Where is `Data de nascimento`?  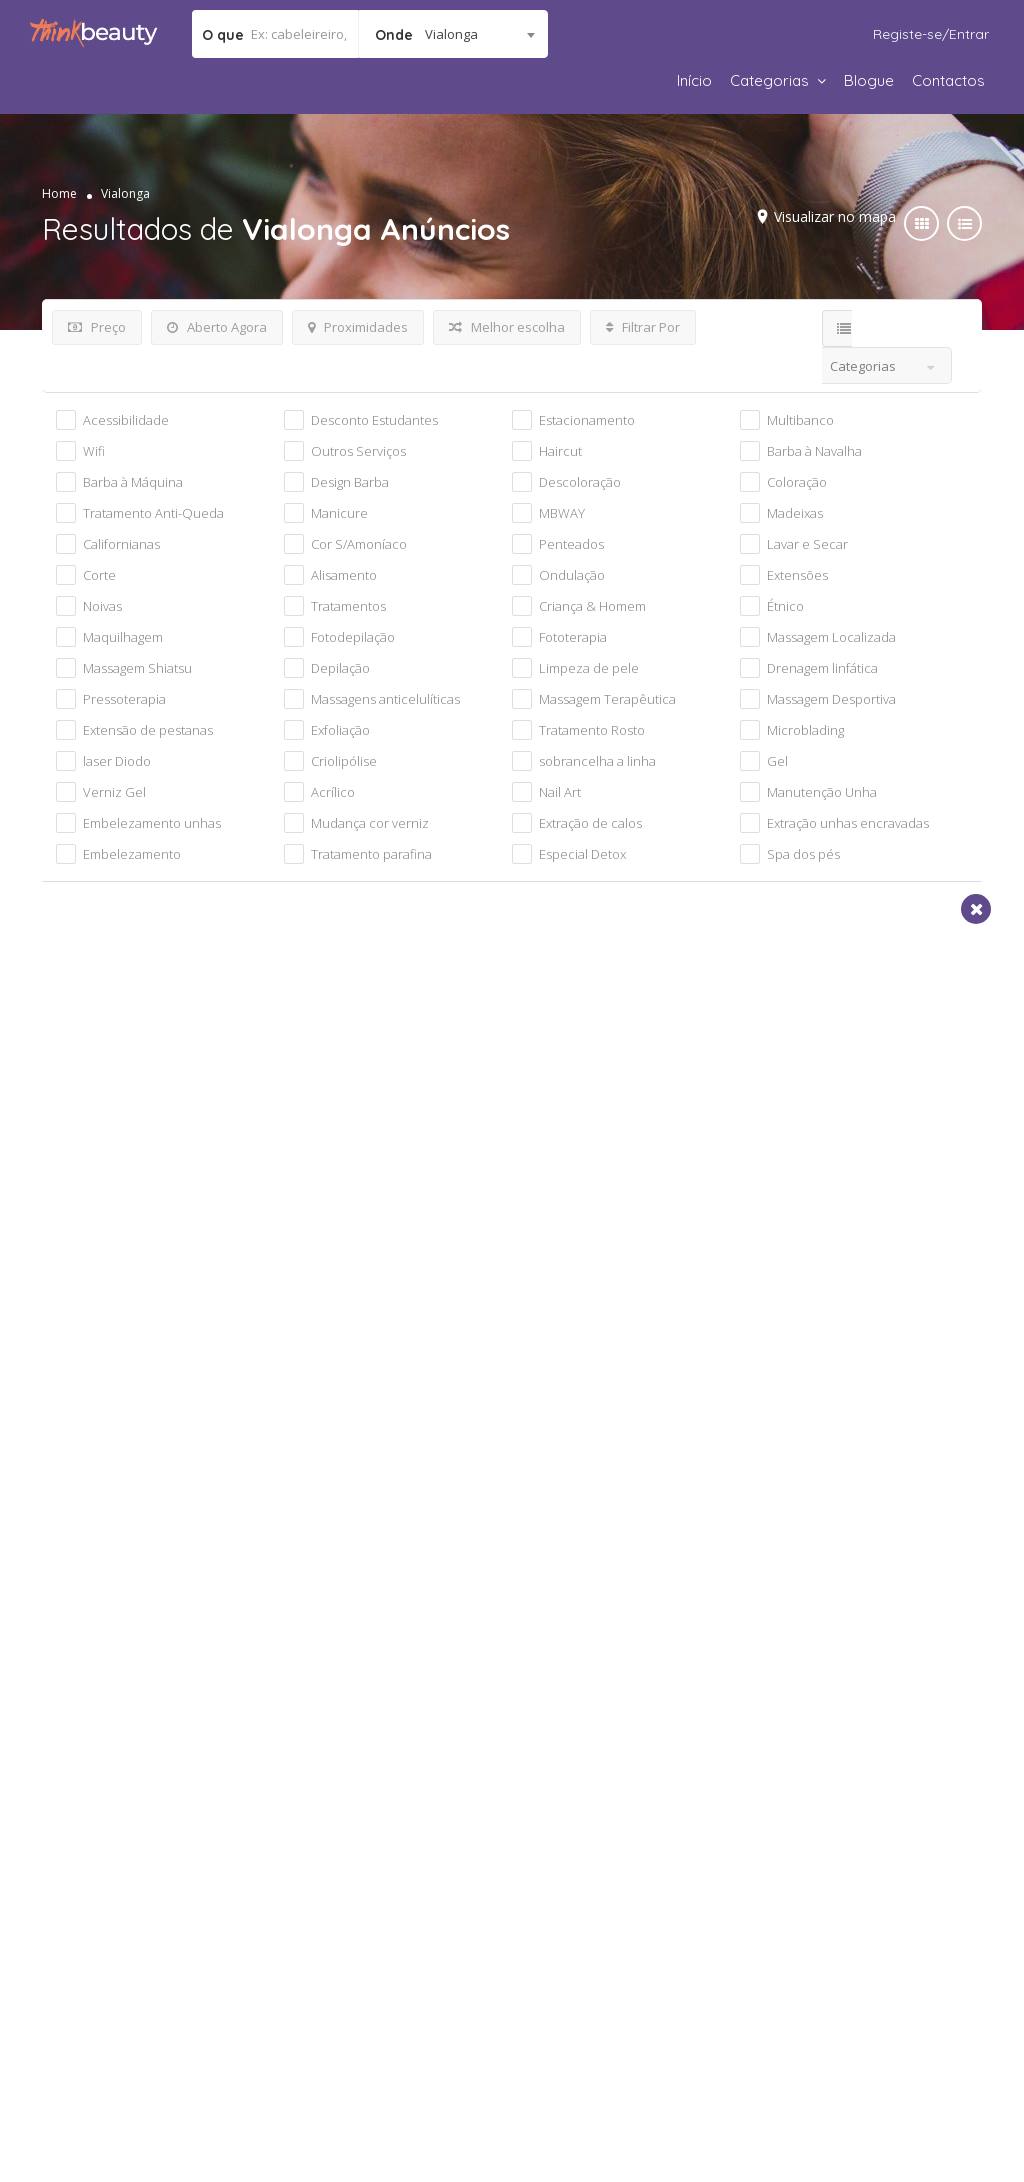
Data de nascimento is located at coordinates (175, 1586).